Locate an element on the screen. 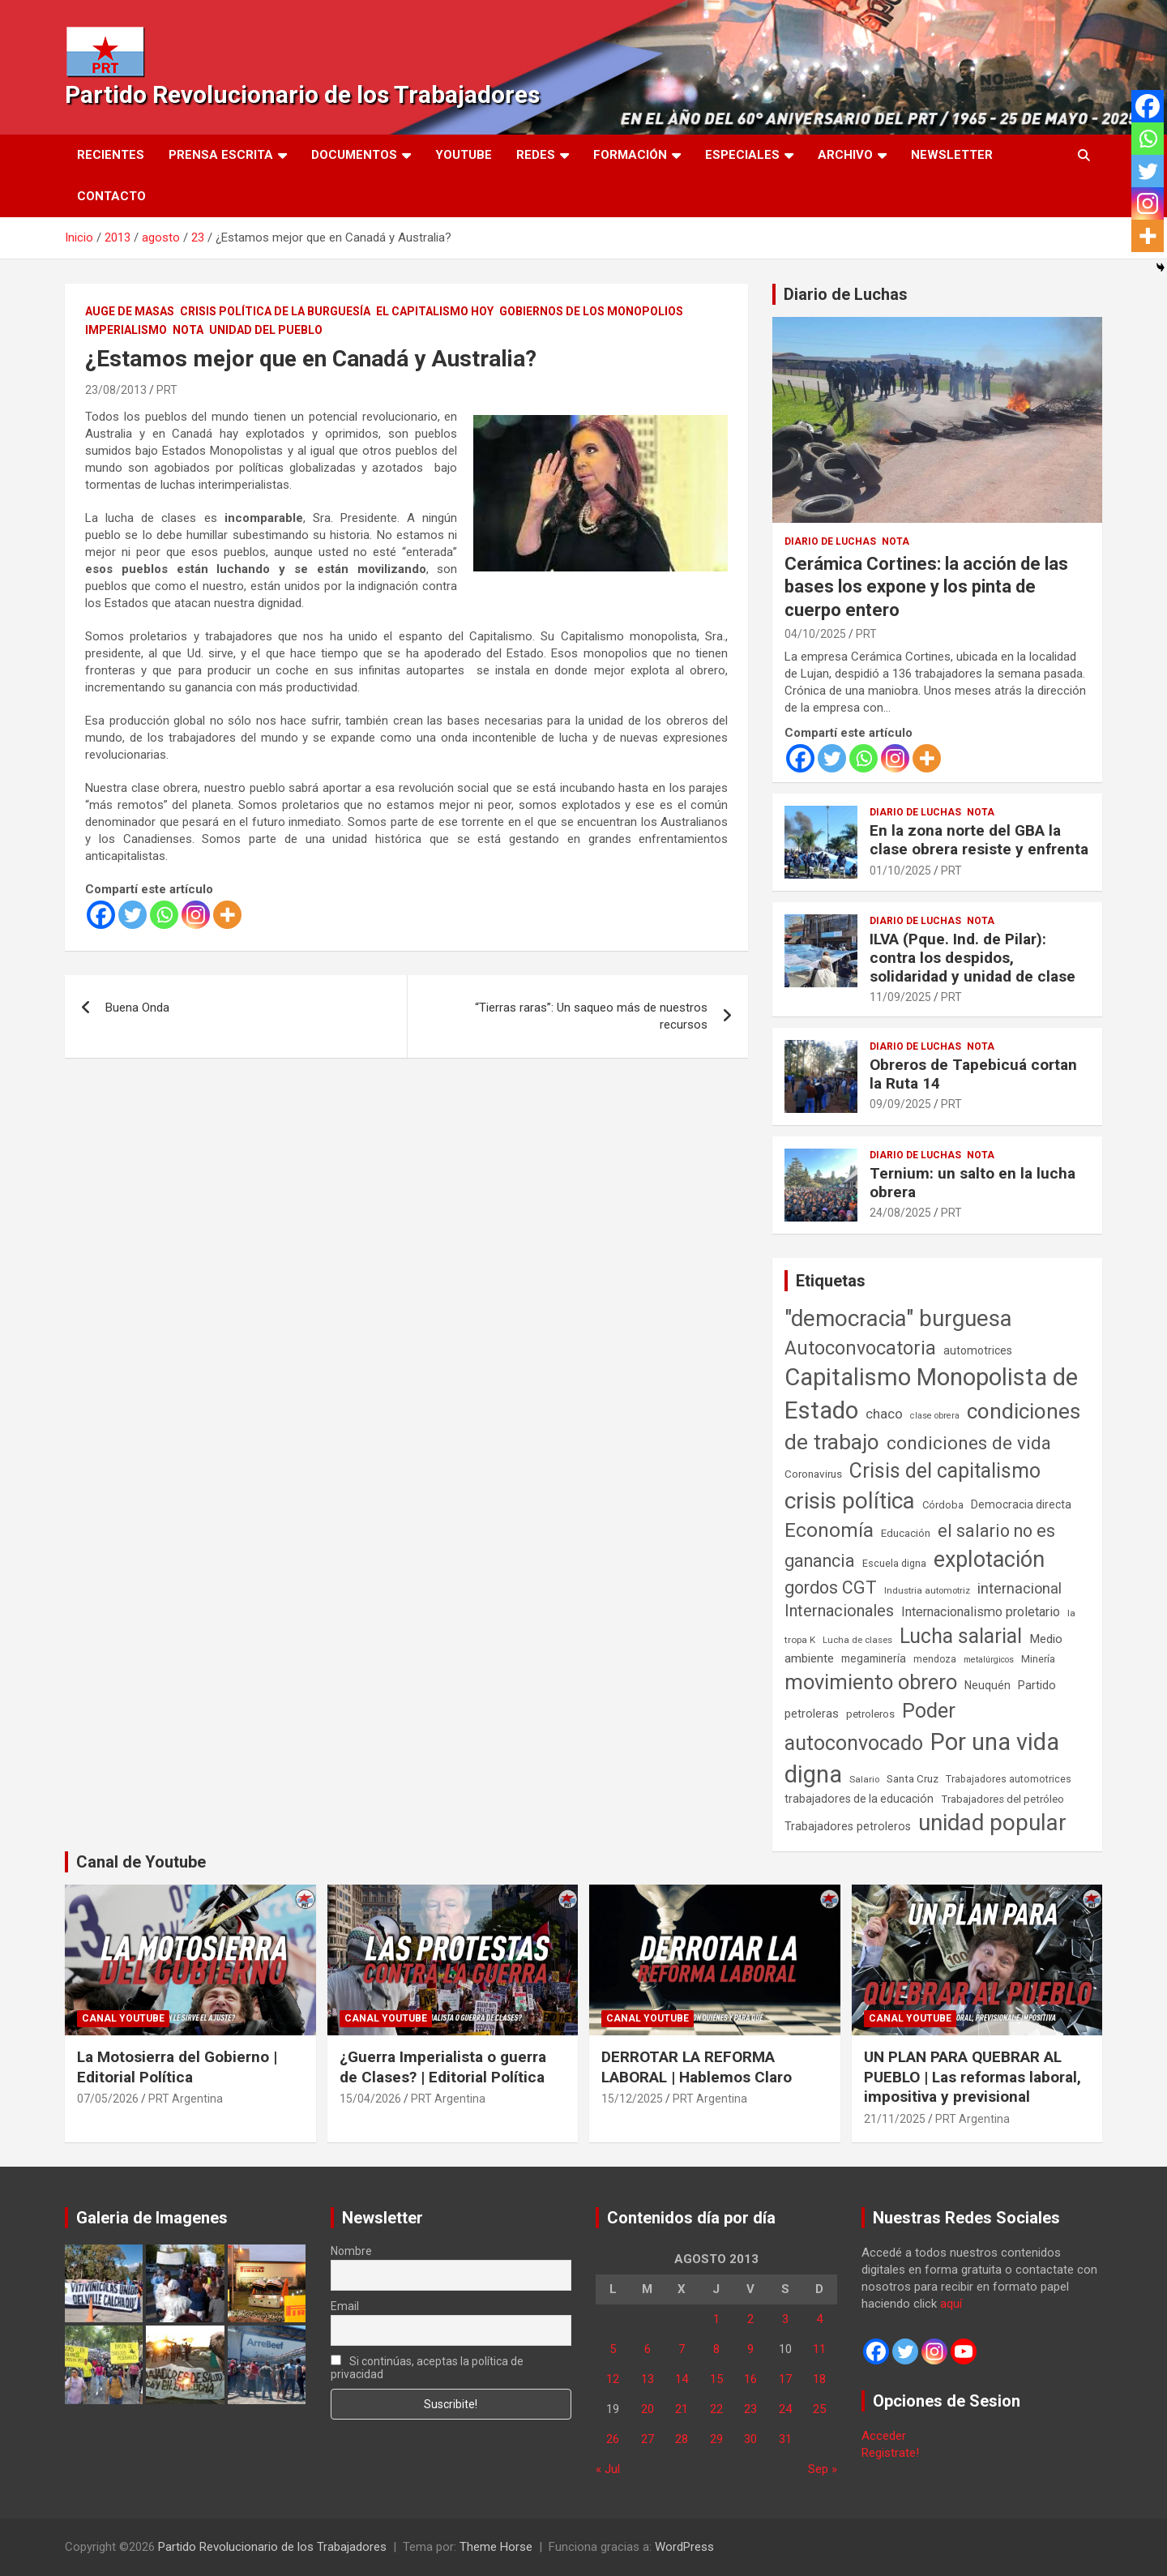  petroleras [petroleras (78 elementos)] is located at coordinates (811, 1714).